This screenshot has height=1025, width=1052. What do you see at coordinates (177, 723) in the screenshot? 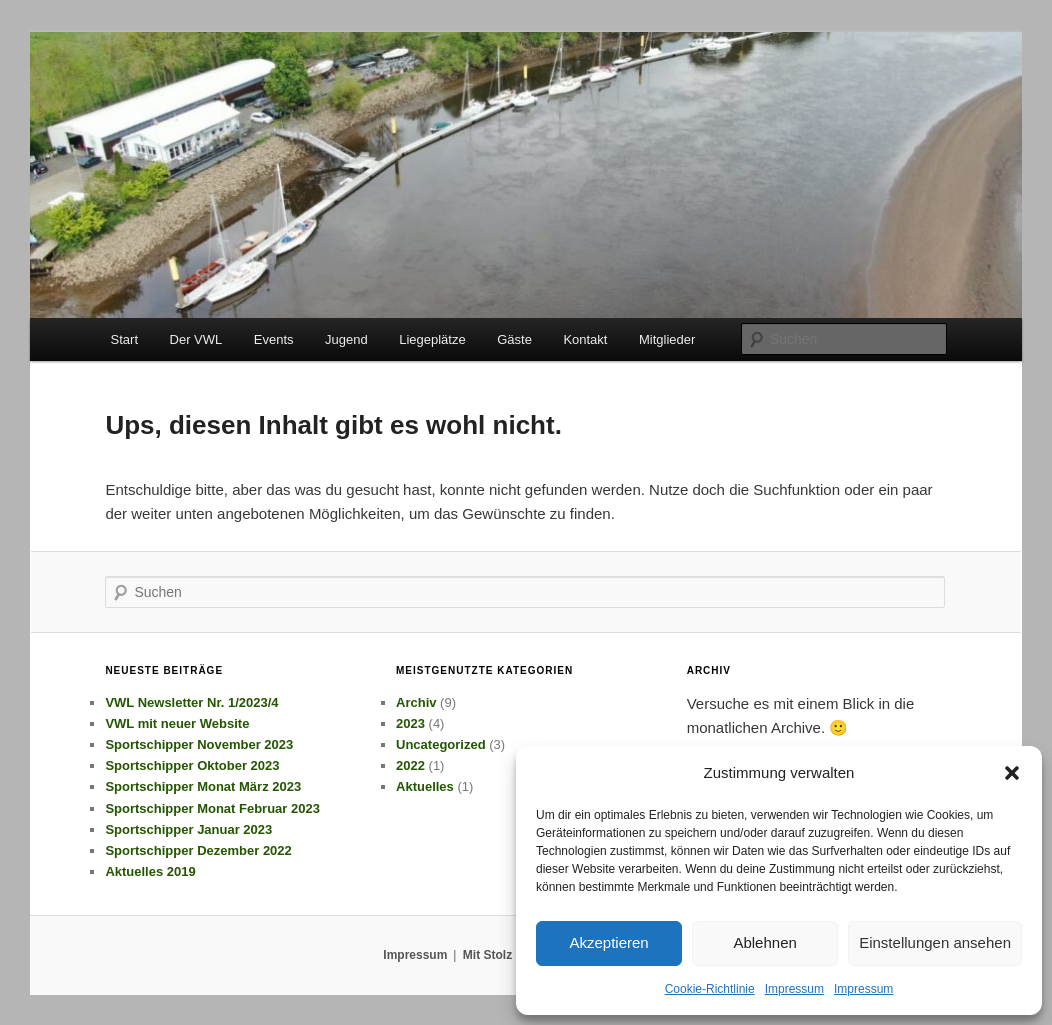
I see `VWL mit neuer Website` at bounding box center [177, 723].